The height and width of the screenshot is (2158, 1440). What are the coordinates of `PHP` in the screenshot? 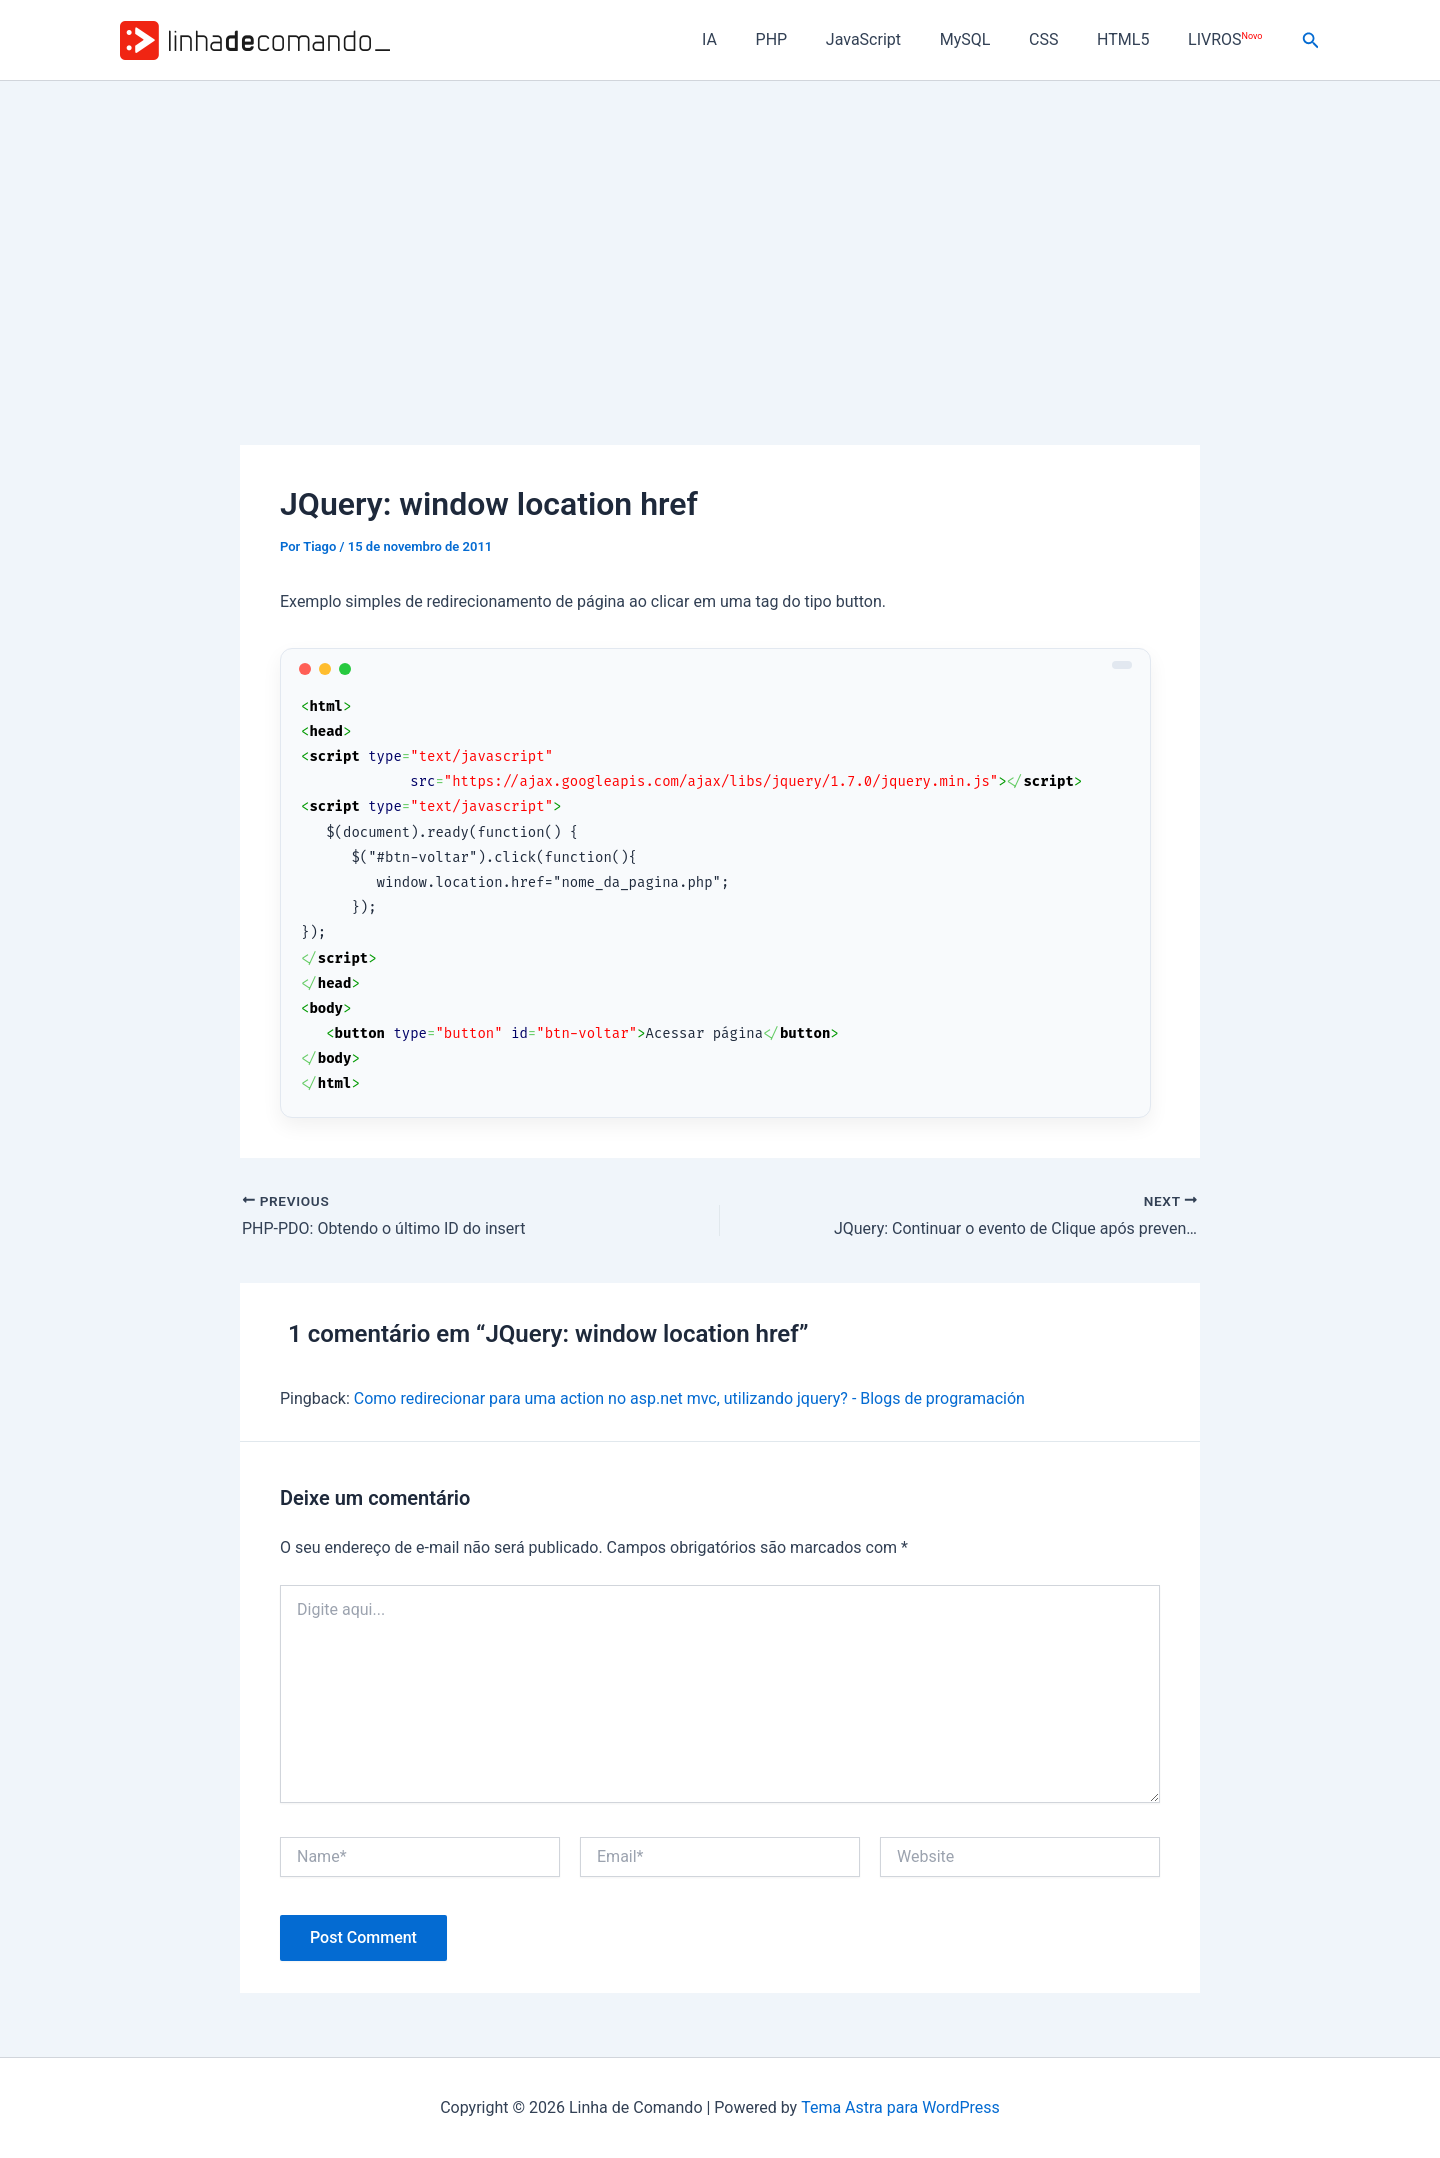 It's located at (808, 39).